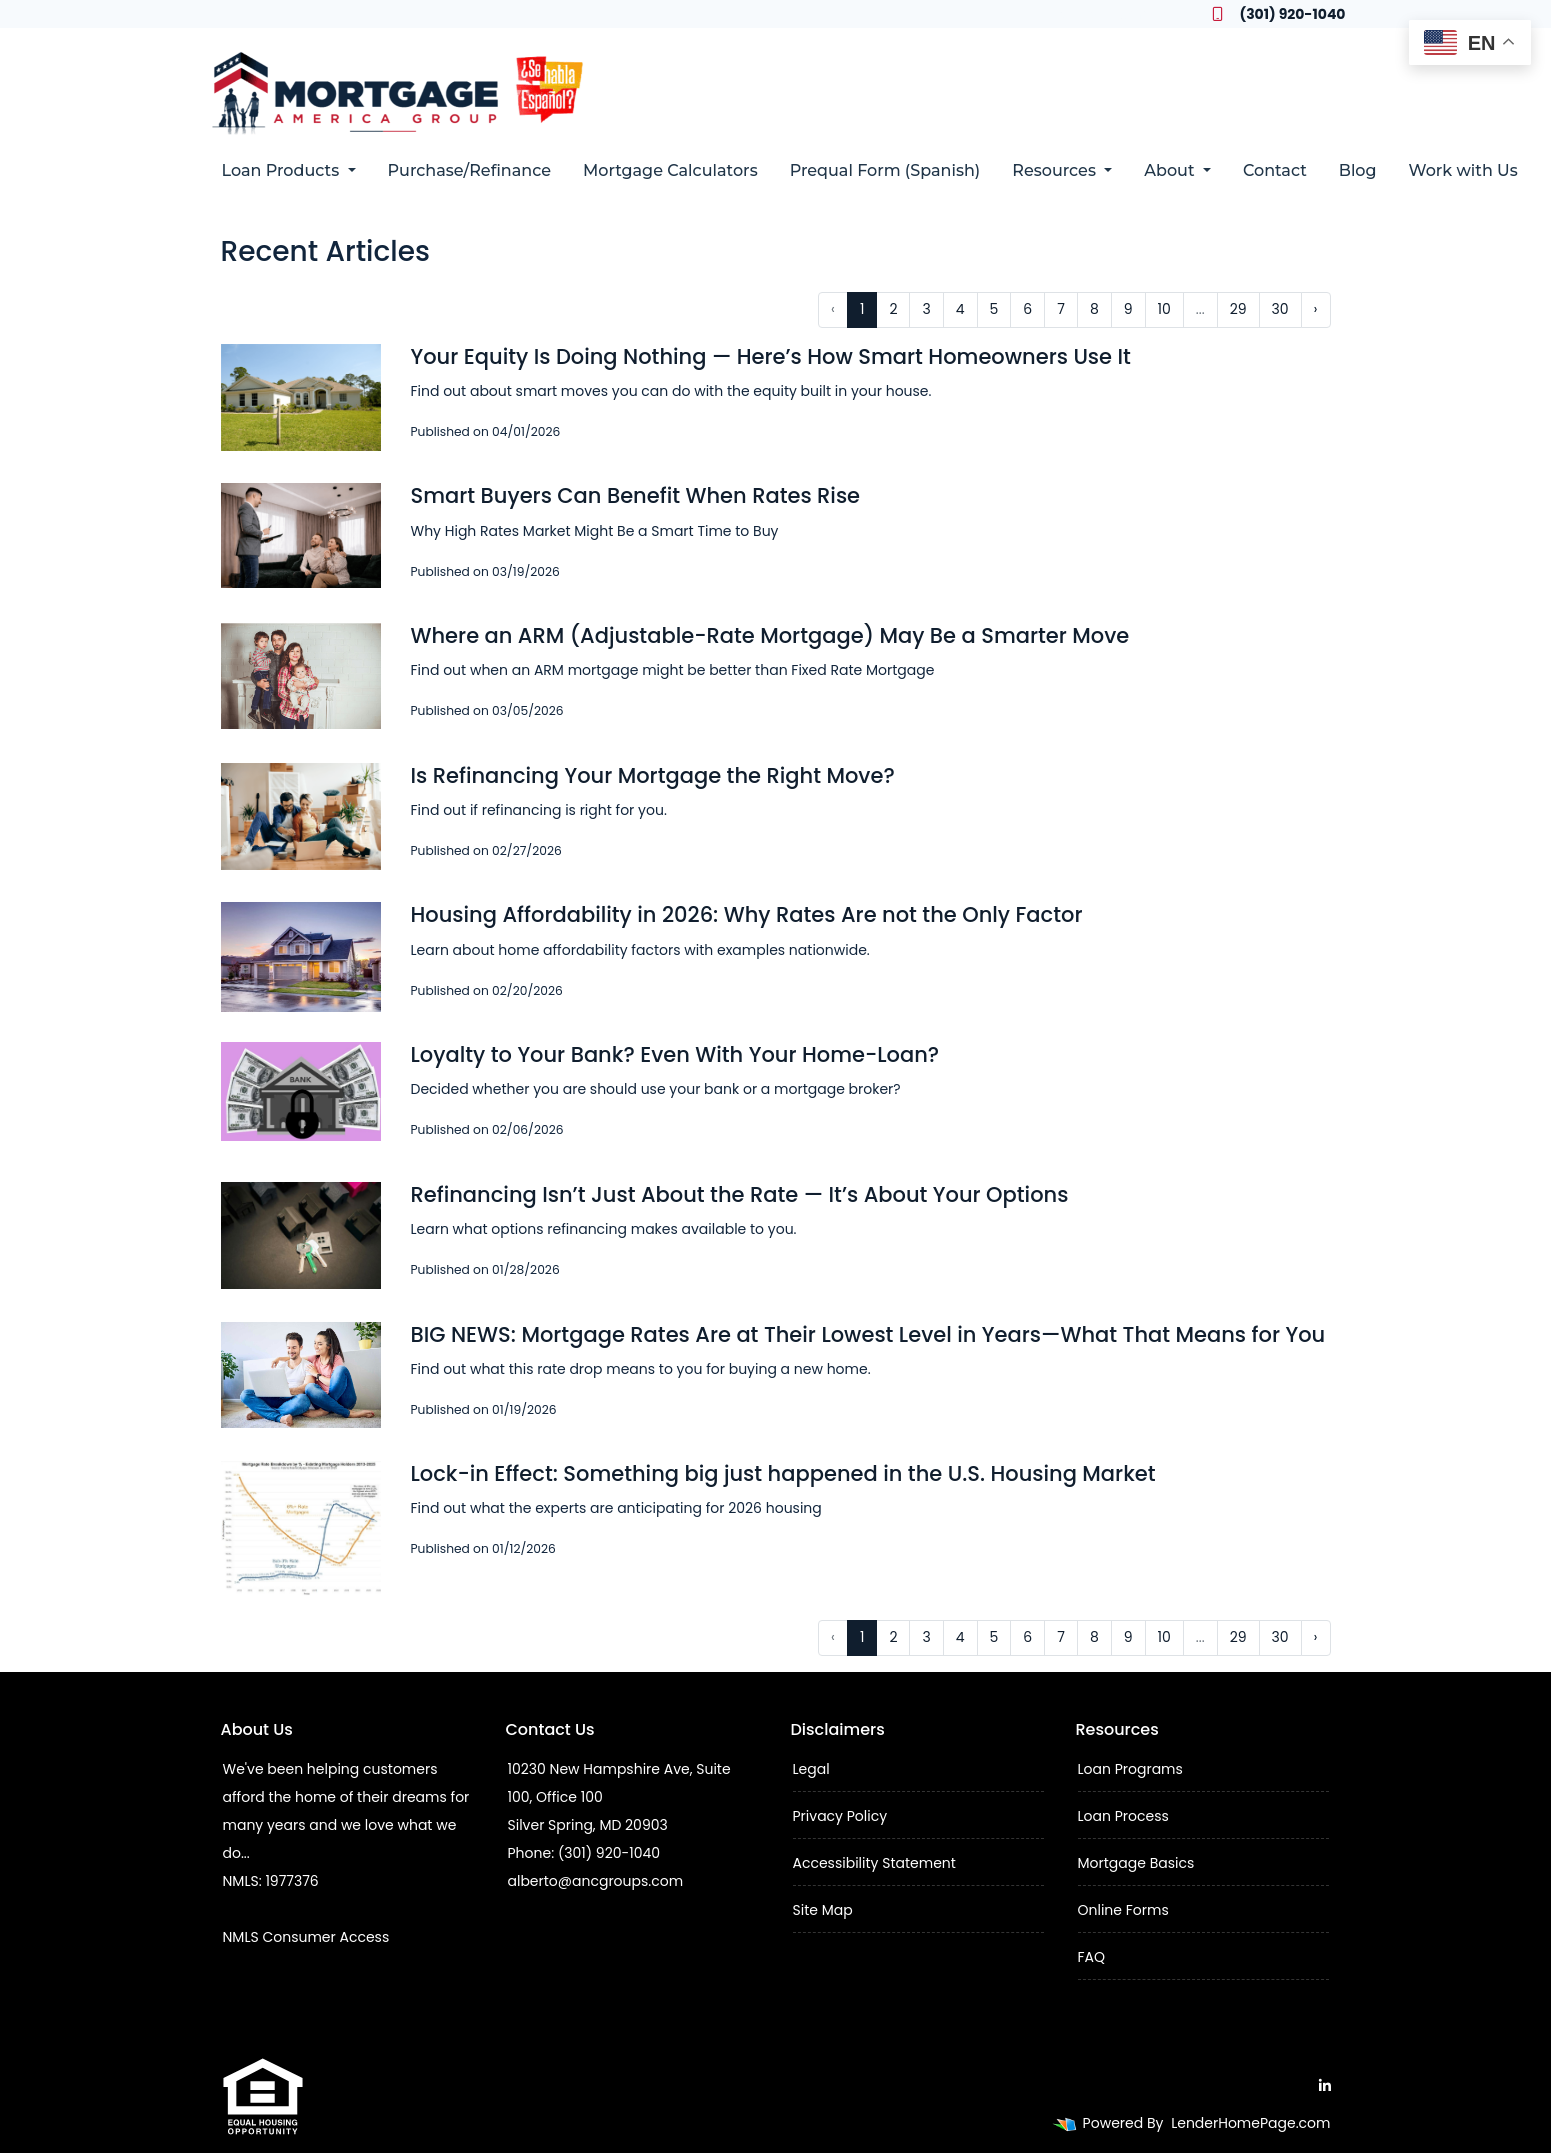 The width and height of the screenshot is (1551, 2153). I want to click on Lock-in Effect: Something big just happened in the U.S. Housing Market, so click(783, 1473).